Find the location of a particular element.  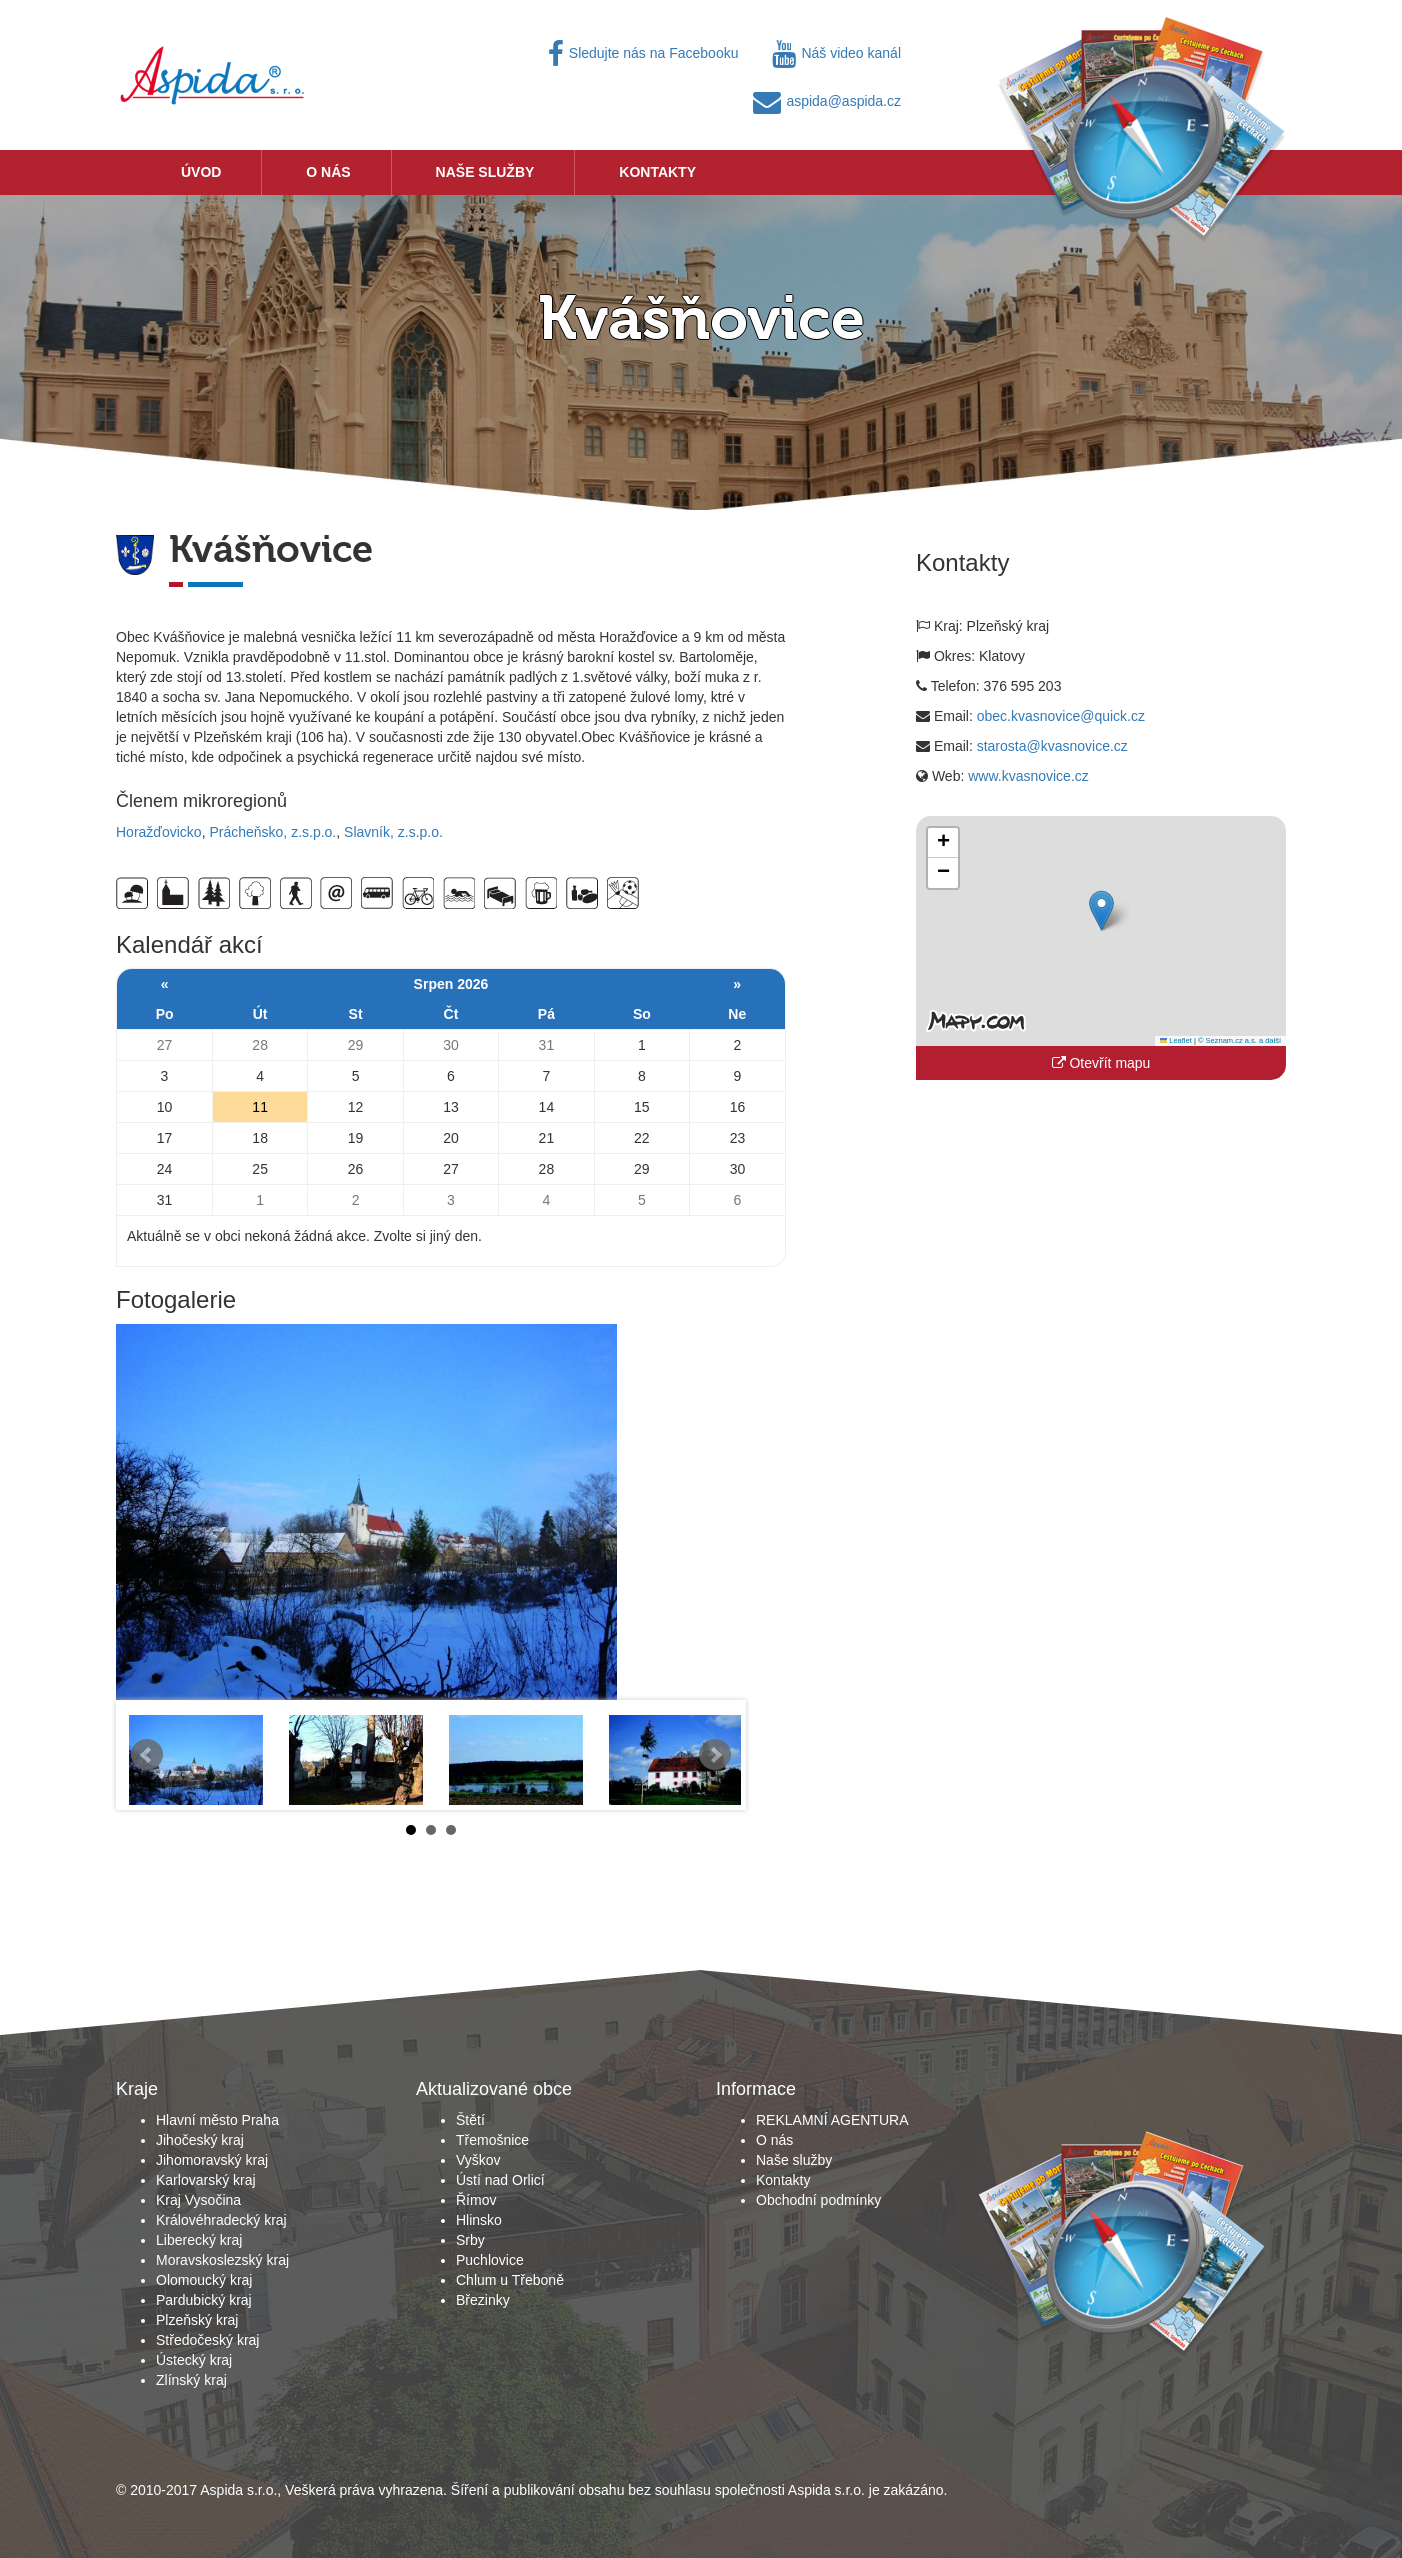

Karlovarský kraj is located at coordinates (206, 2180).